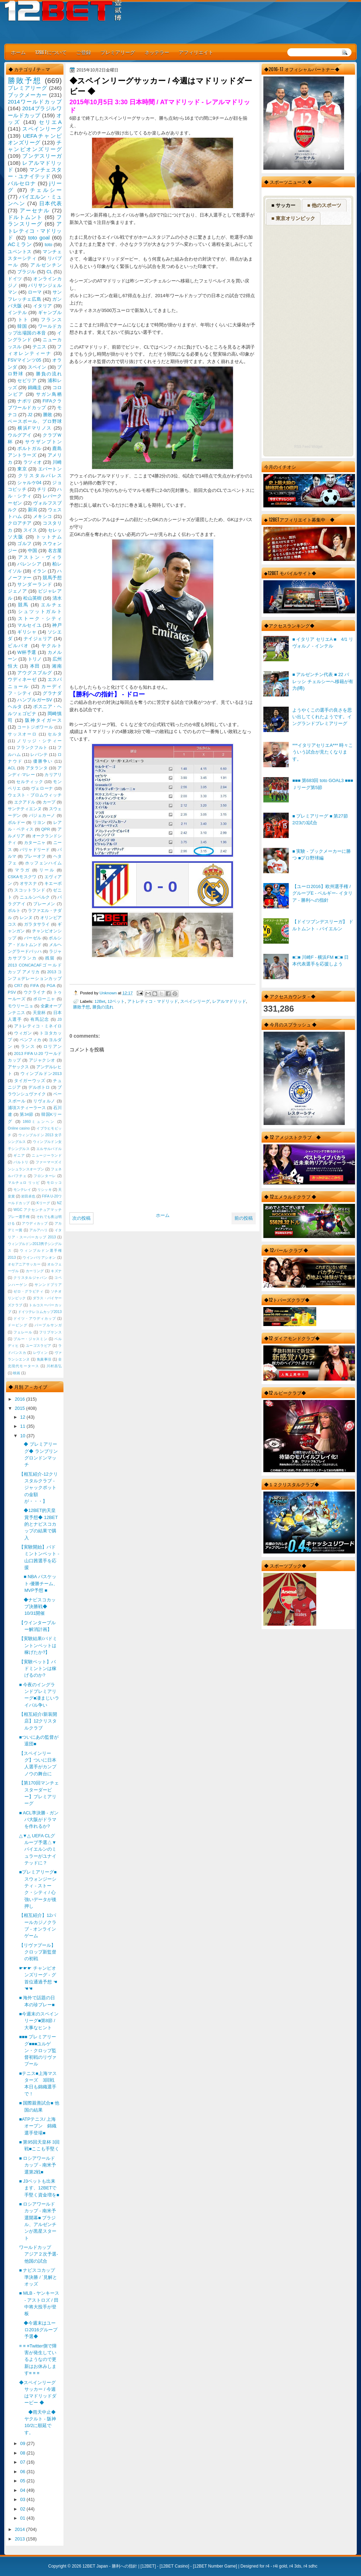  I want to click on ■ J3ベットも出来ます、12BETで手堅く資金増を■, so click(39, 2187).